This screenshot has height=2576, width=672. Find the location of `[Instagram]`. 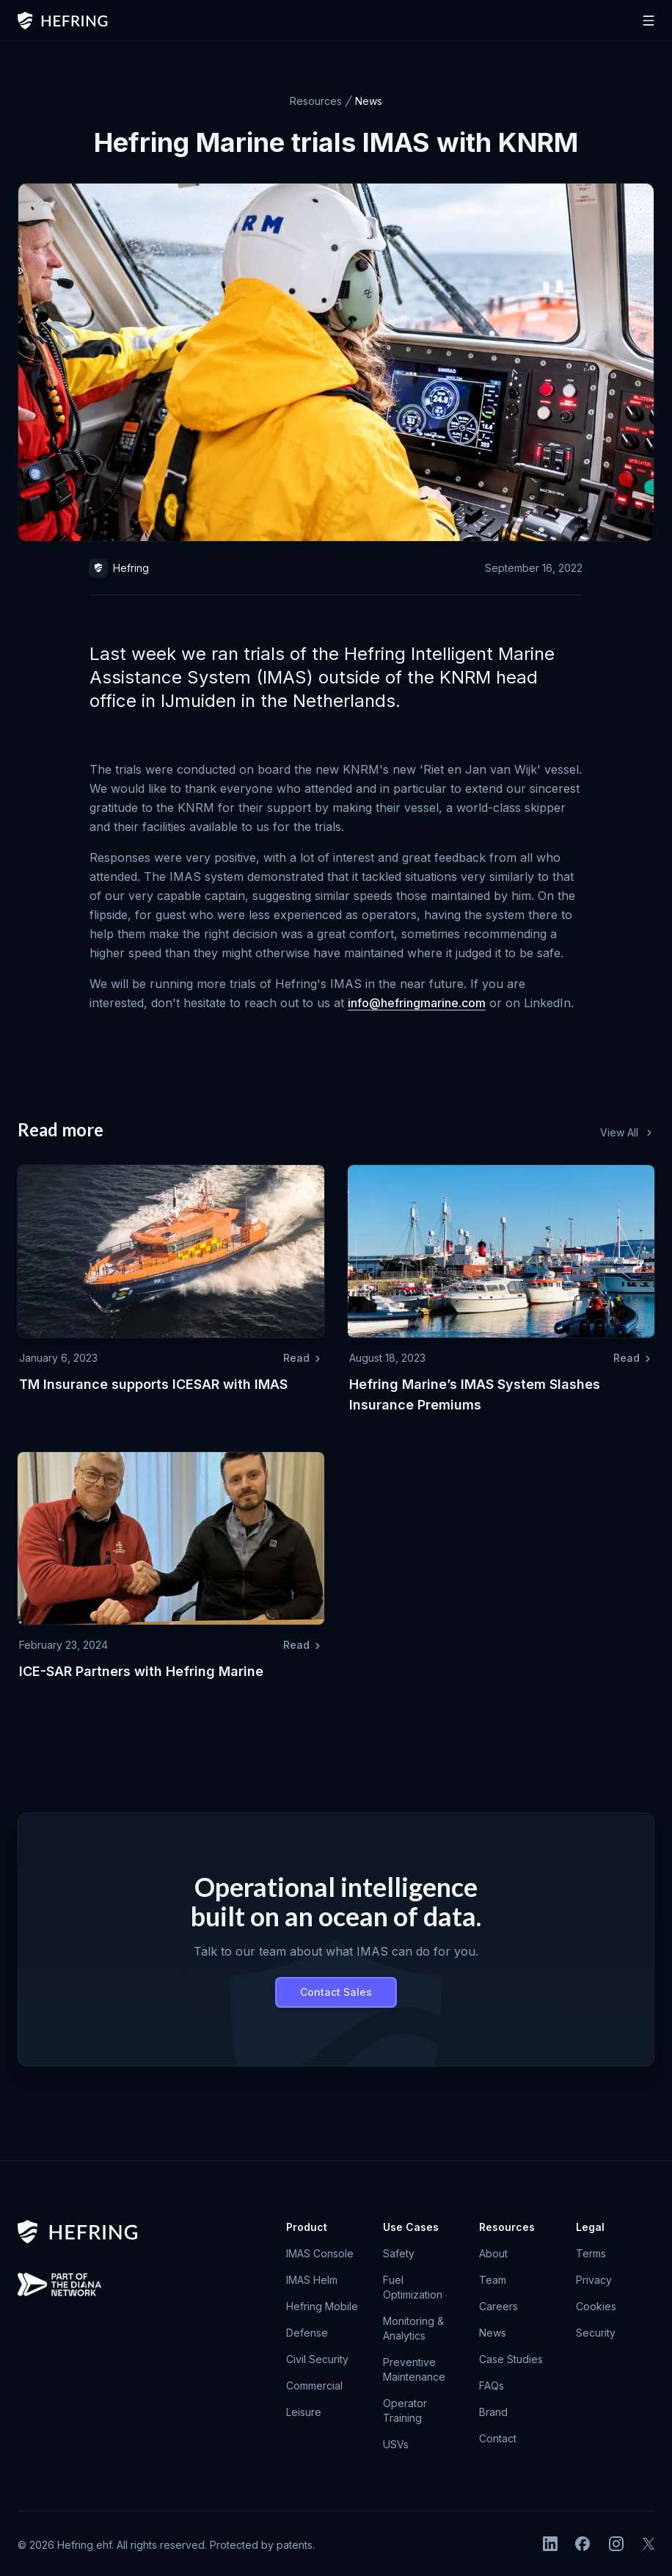

[Instagram] is located at coordinates (616, 2544).